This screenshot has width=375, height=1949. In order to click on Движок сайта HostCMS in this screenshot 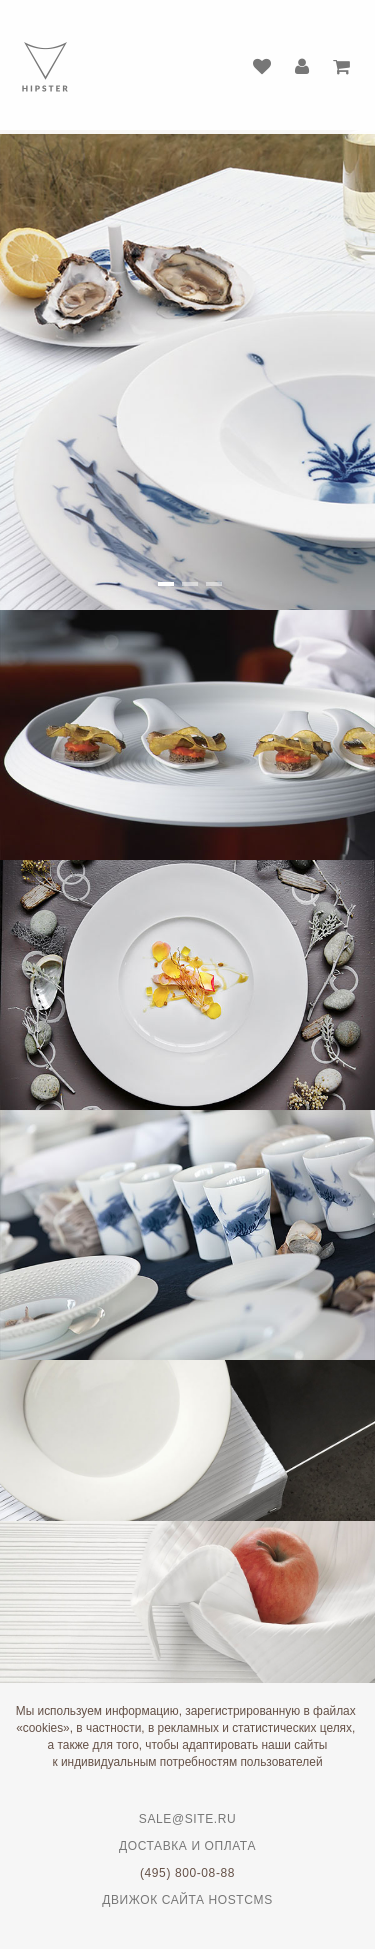, I will do `click(187, 1900)`.